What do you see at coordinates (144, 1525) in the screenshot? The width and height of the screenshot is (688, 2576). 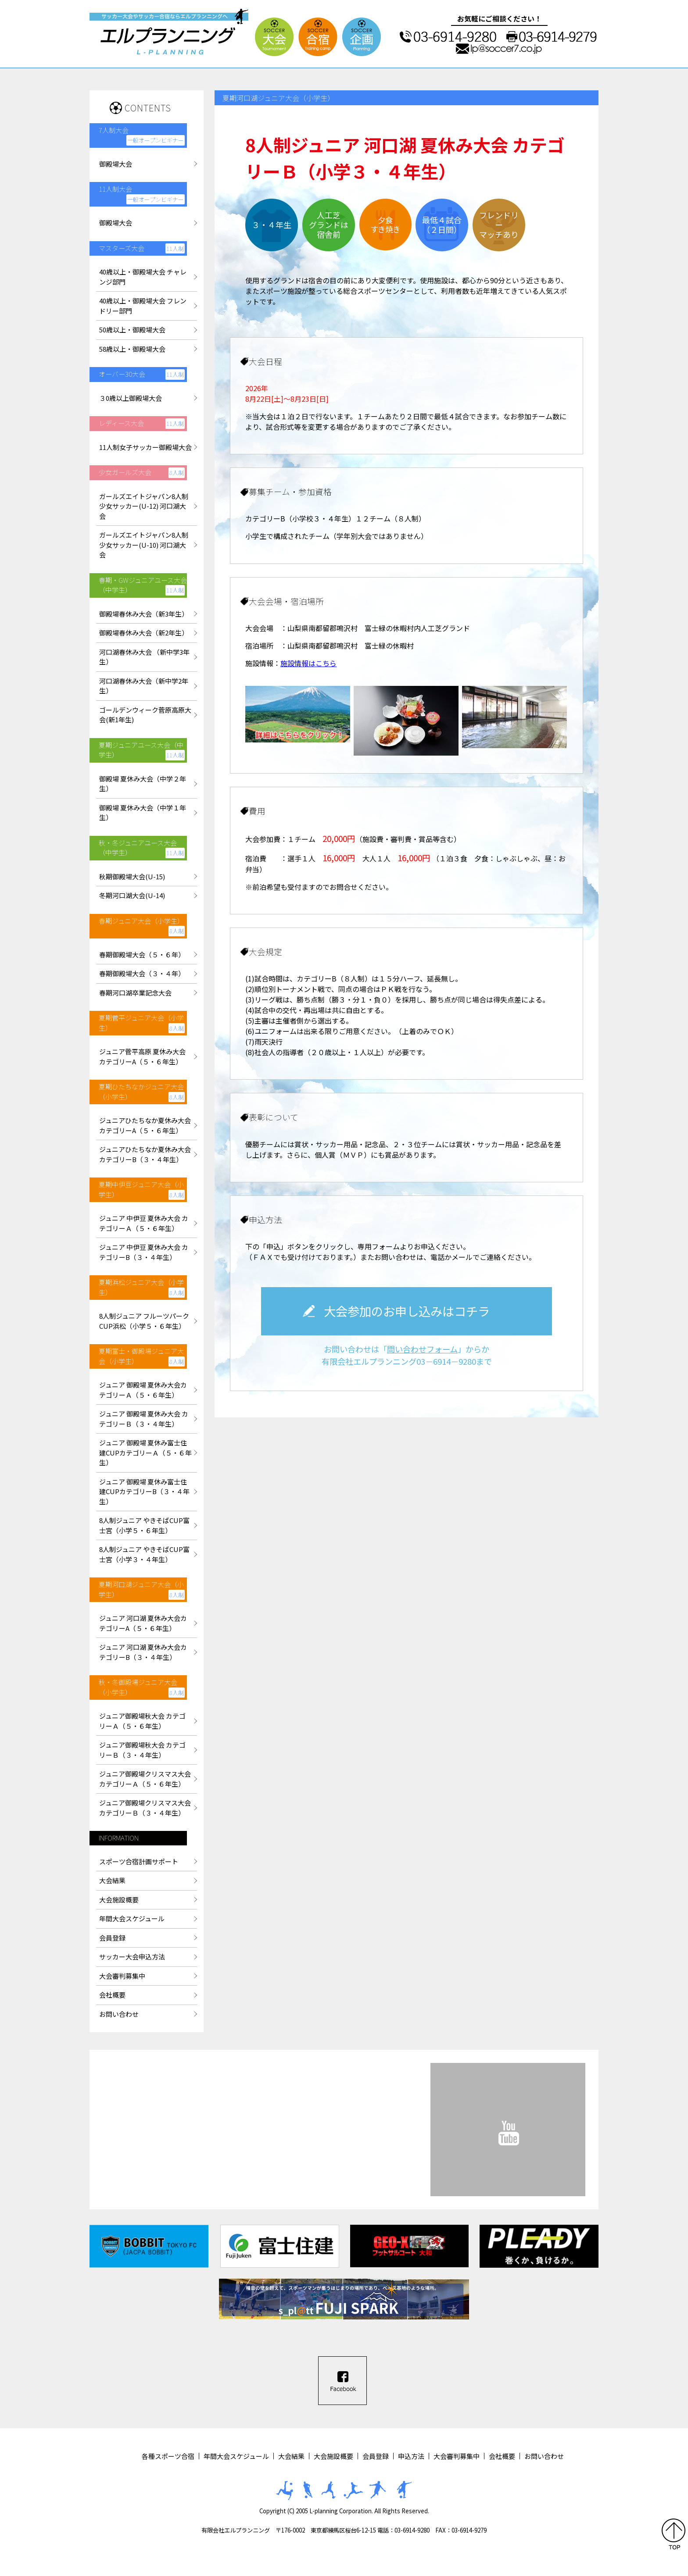 I see `8人制ジュニア やきそばCUP富士宮（小学５・６年生）` at bounding box center [144, 1525].